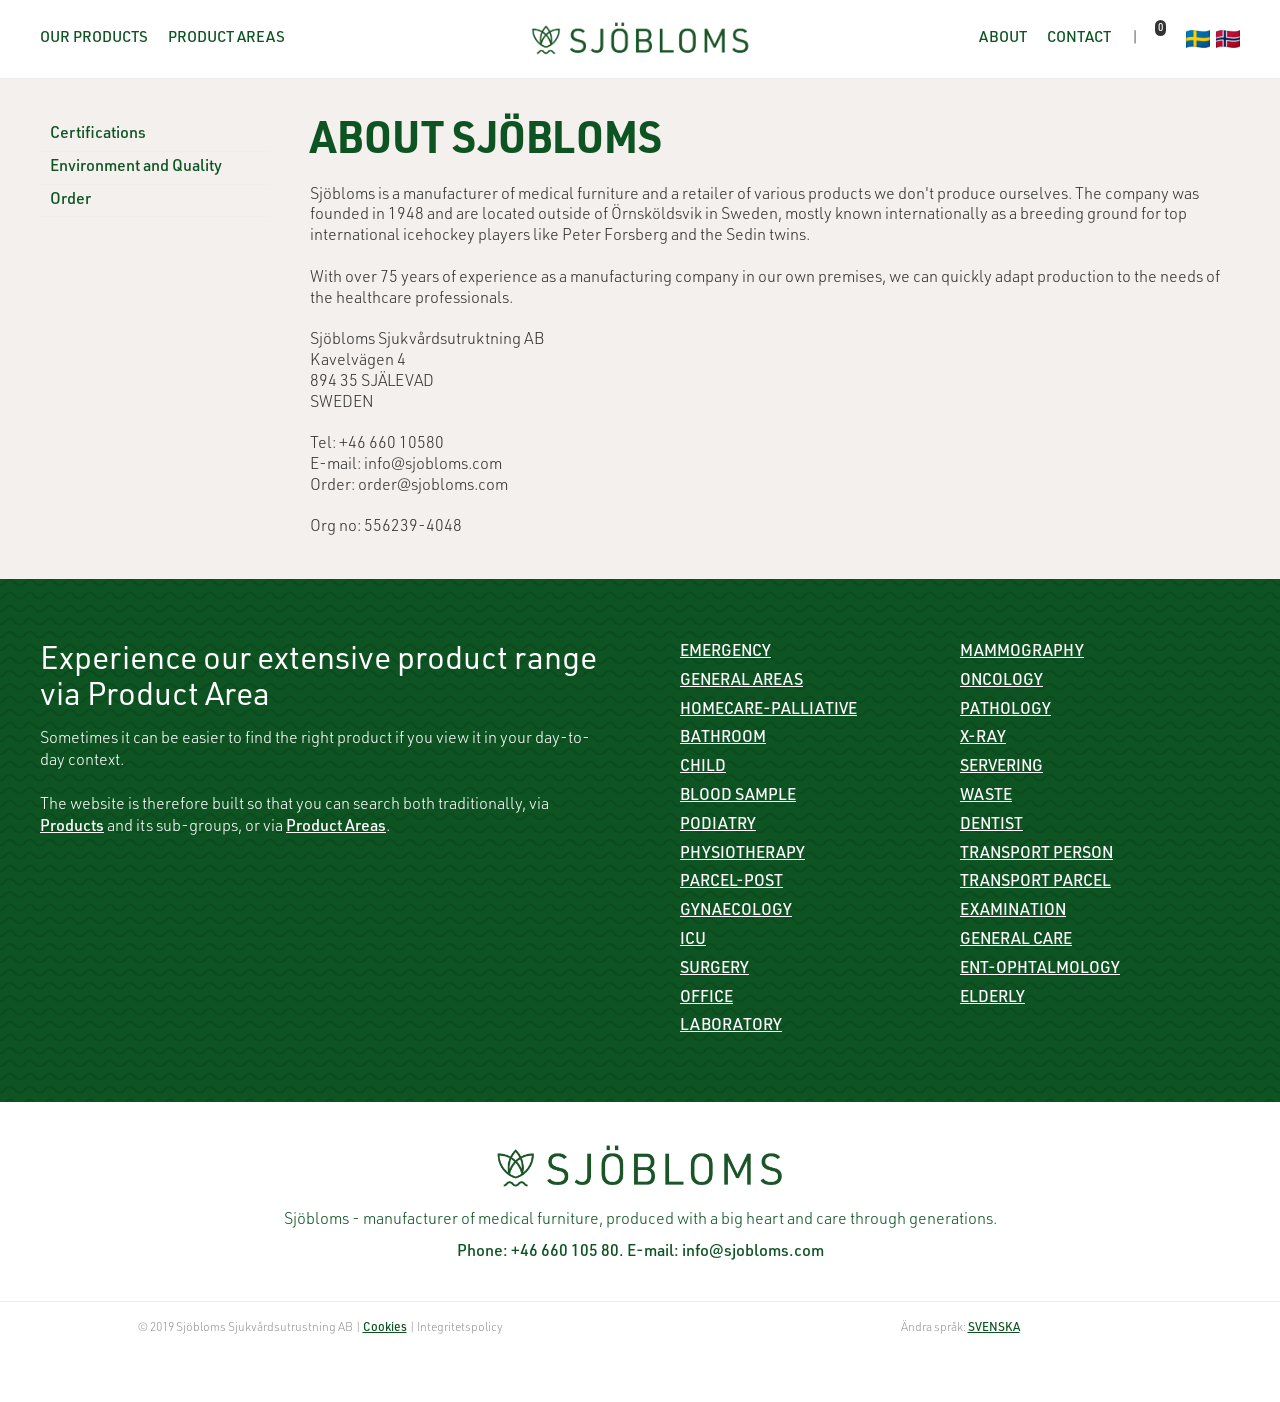 The height and width of the screenshot is (1402, 1280). Describe the element at coordinates (741, 682) in the screenshot. I see `General Areas` at that location.